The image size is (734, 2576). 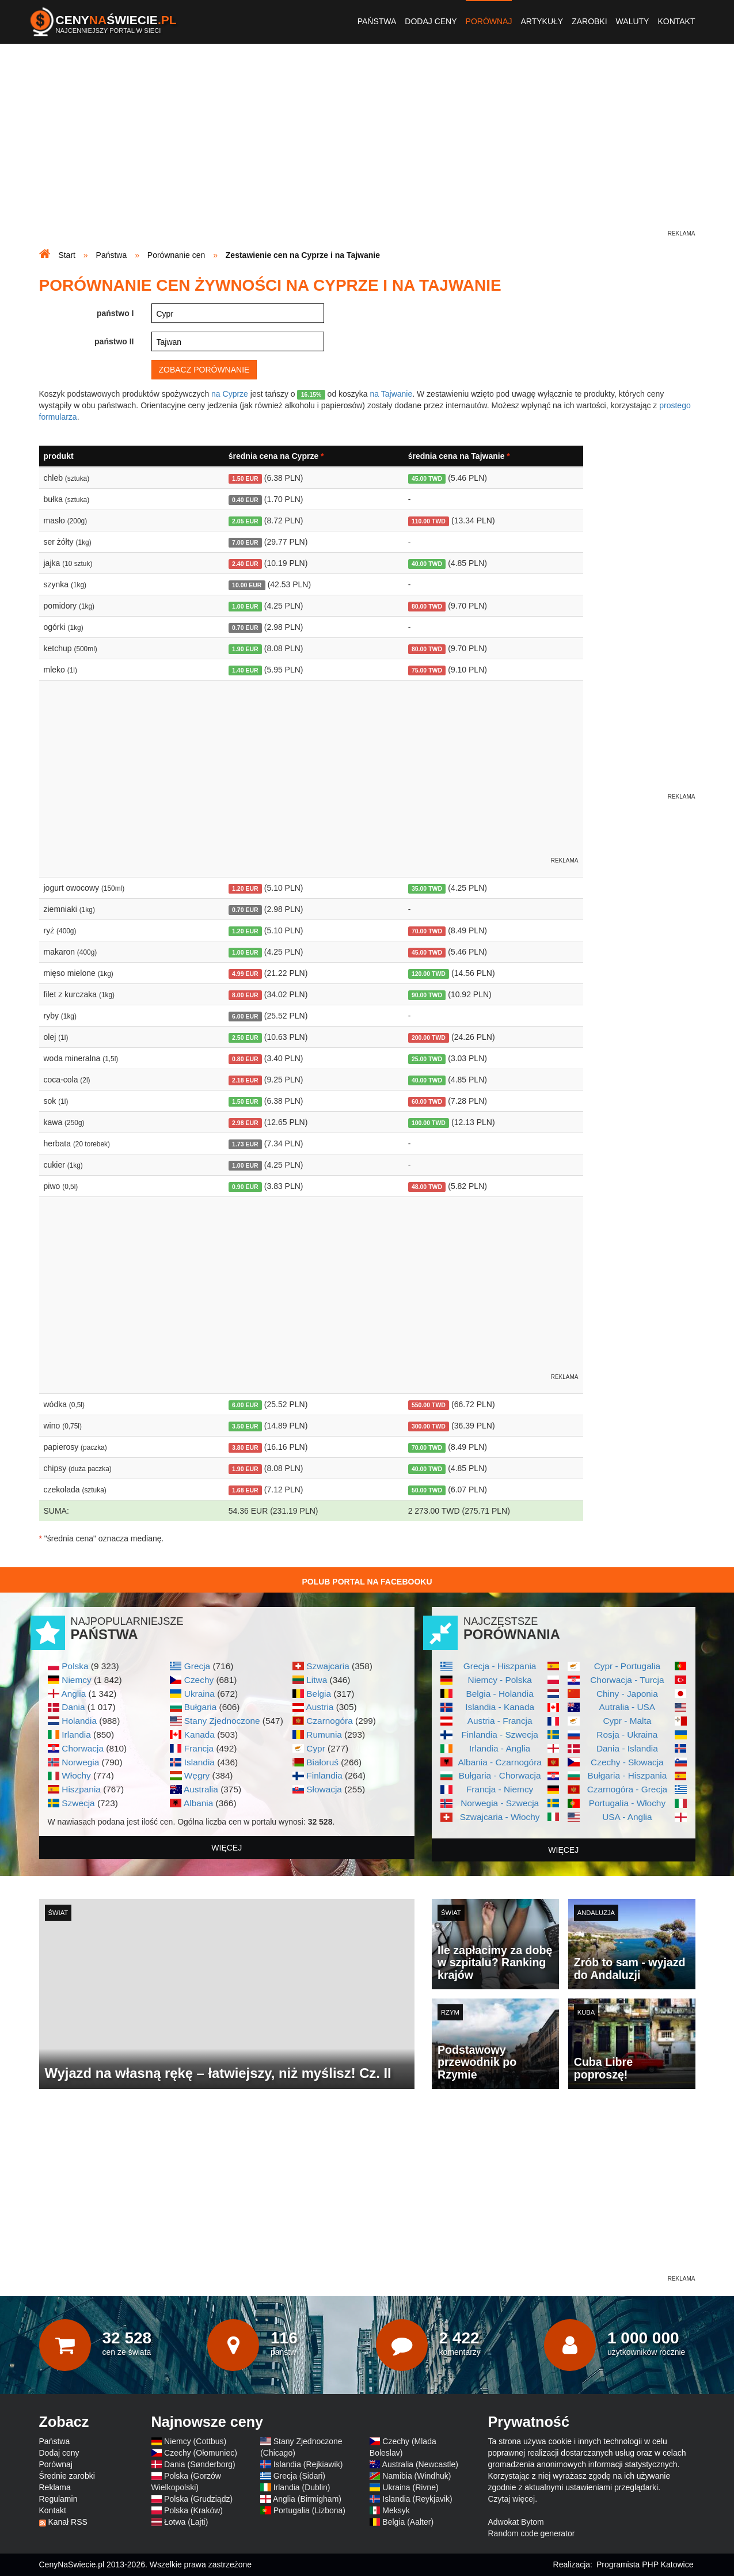 I want to click on 0.70 EUR, so click(x=245, y=627).